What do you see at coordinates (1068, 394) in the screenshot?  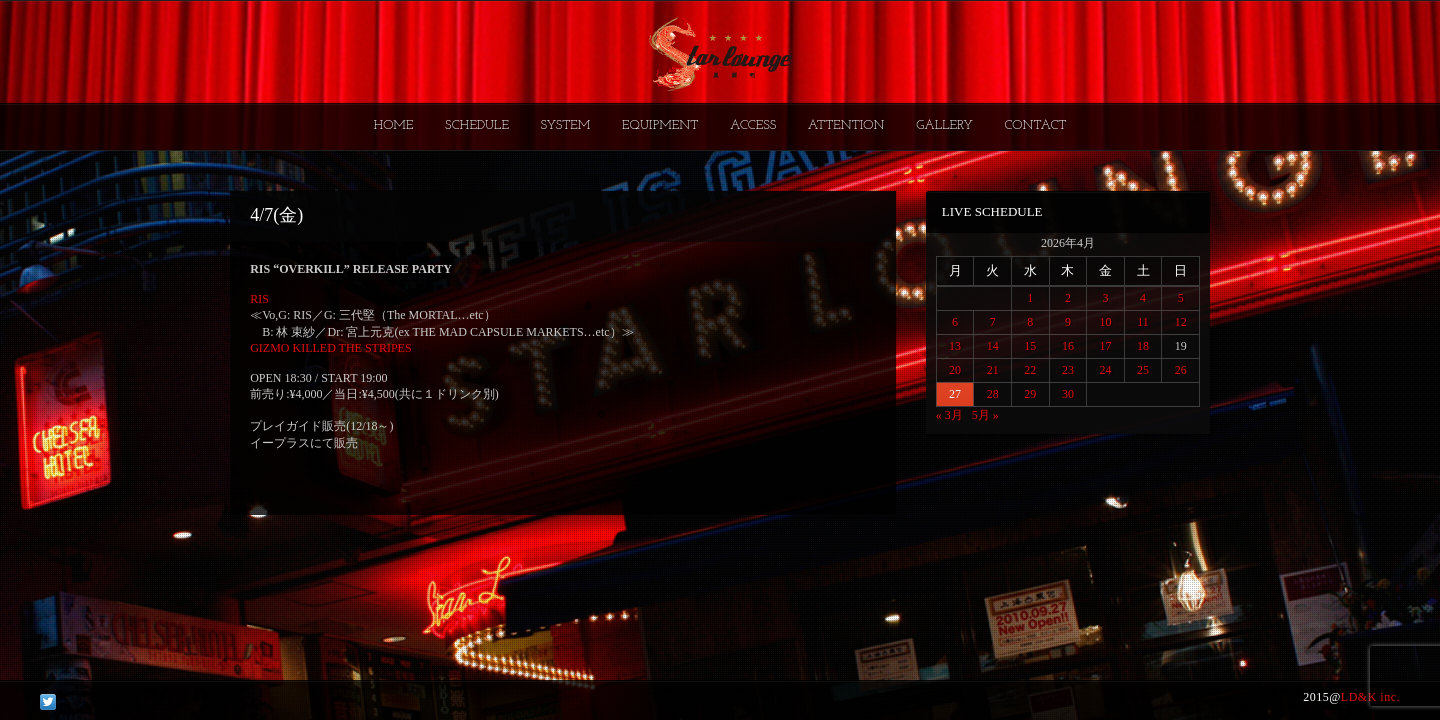 I see `30 [2026年4月30日 に投稿を公開]` at bounding box center [1068, 394].